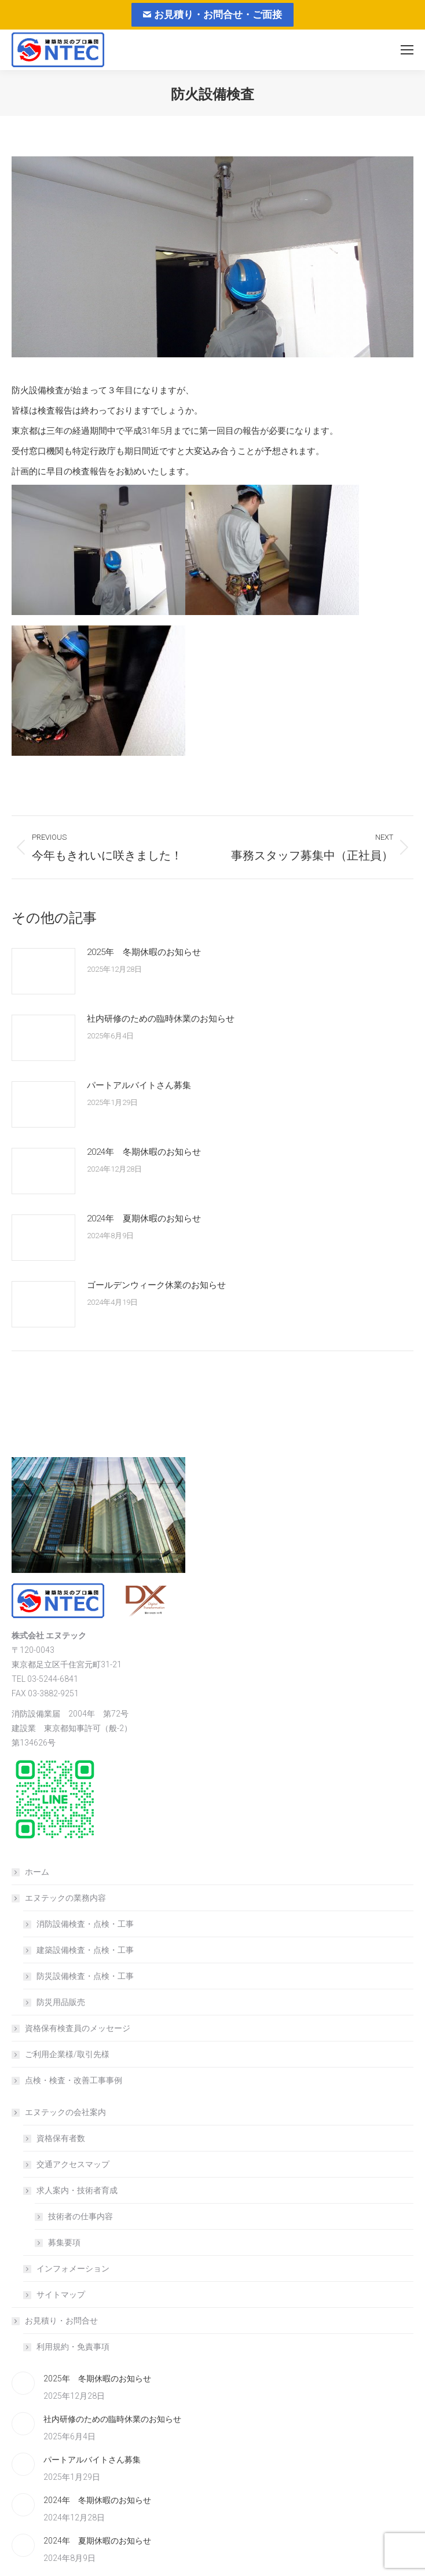 This screenshot has width=425, height=2576. I want to click on 資格保有者数, so click(60, 2138).